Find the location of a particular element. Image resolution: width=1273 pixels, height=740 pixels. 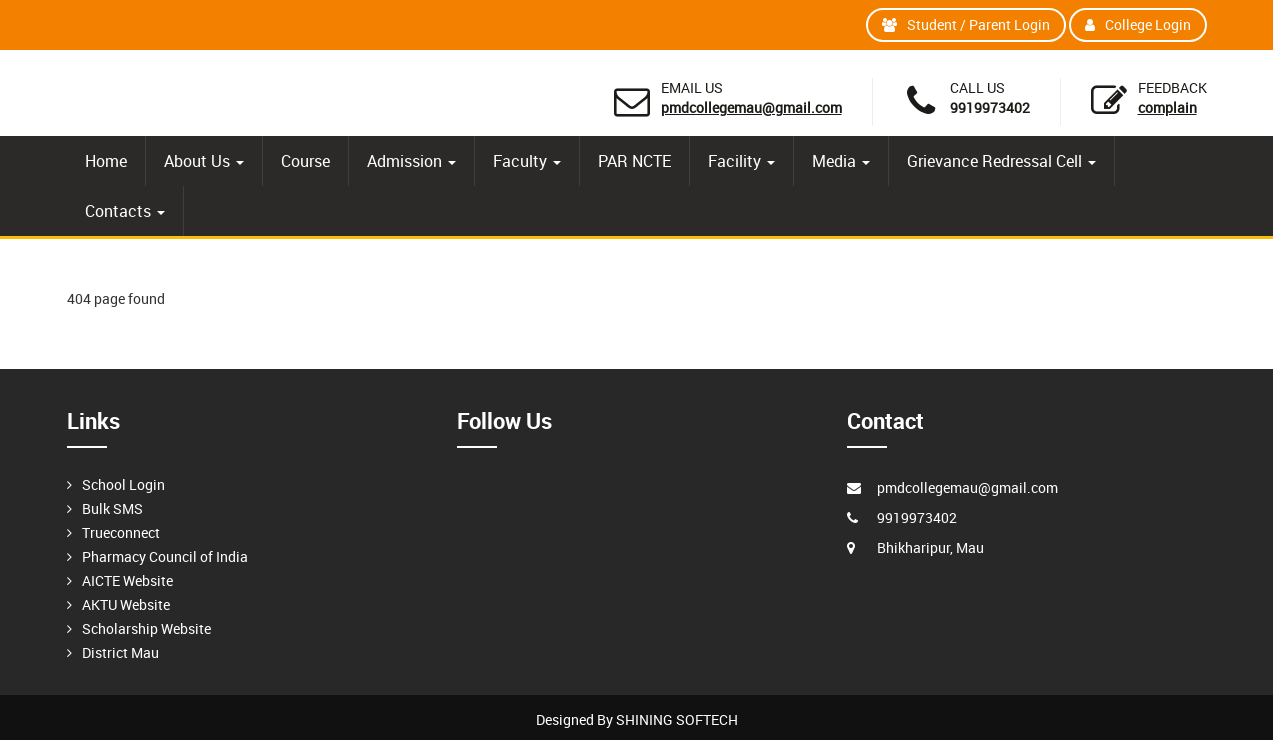

Media is located at coordinates (841, 161).